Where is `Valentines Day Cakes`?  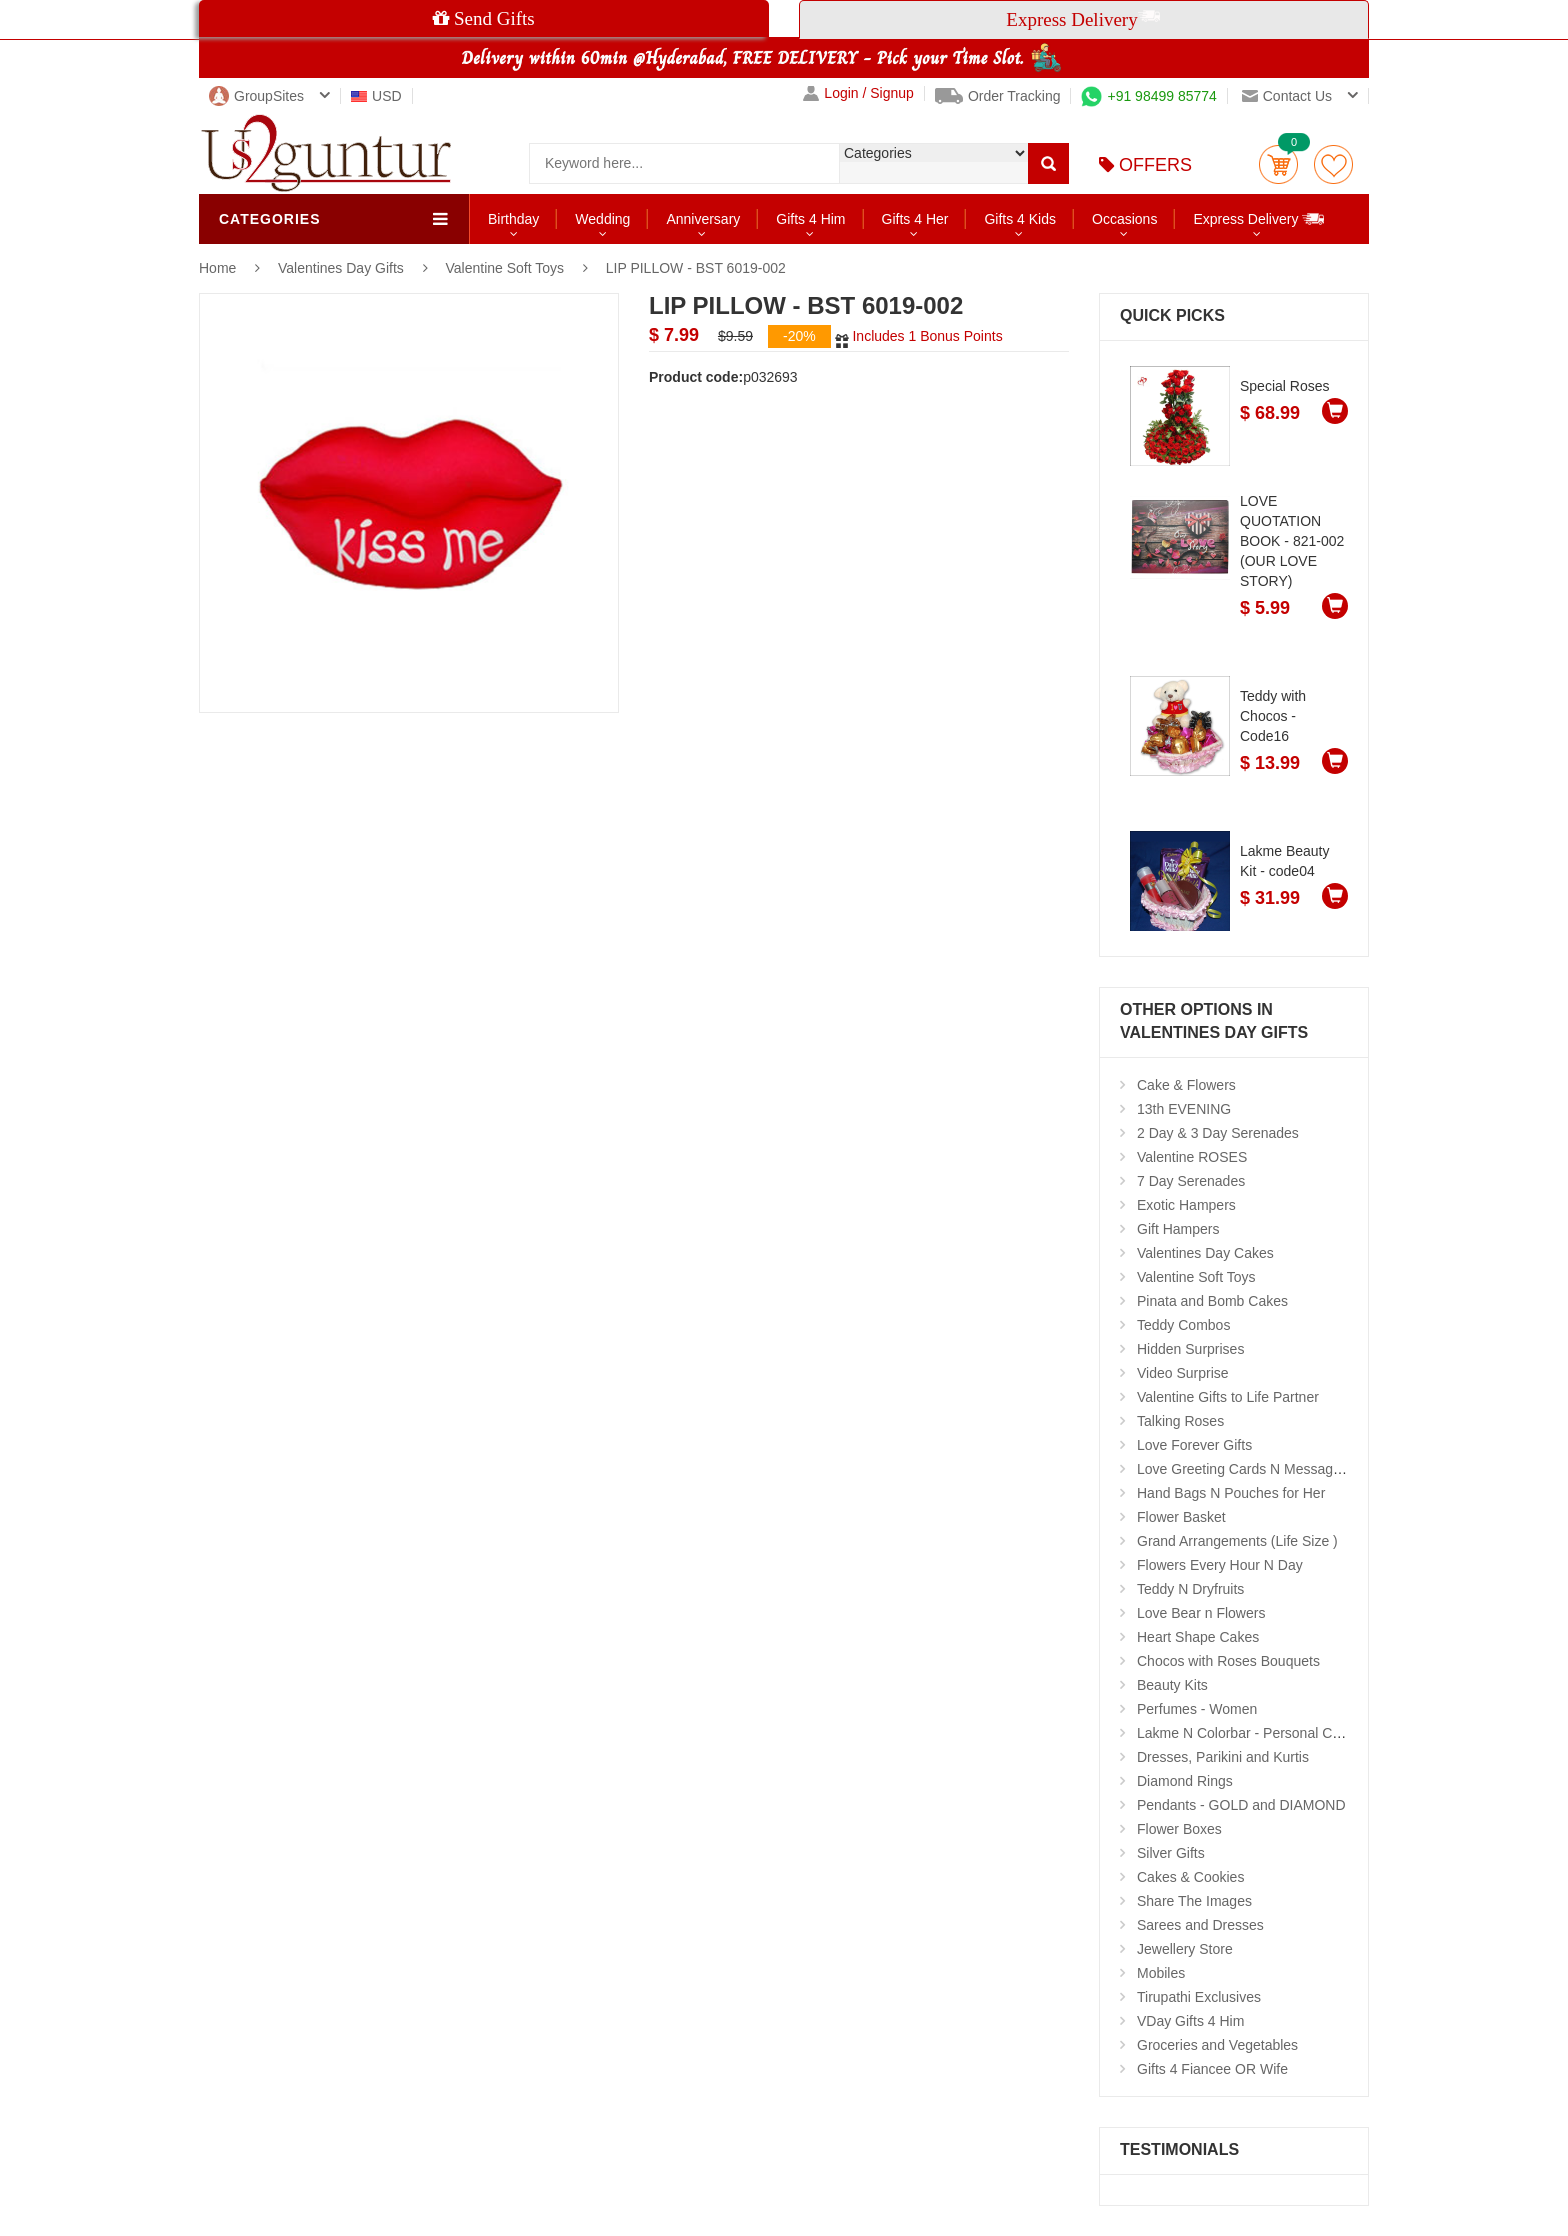
Valentines Day Cakes is located at coordinates (1205, 1253).